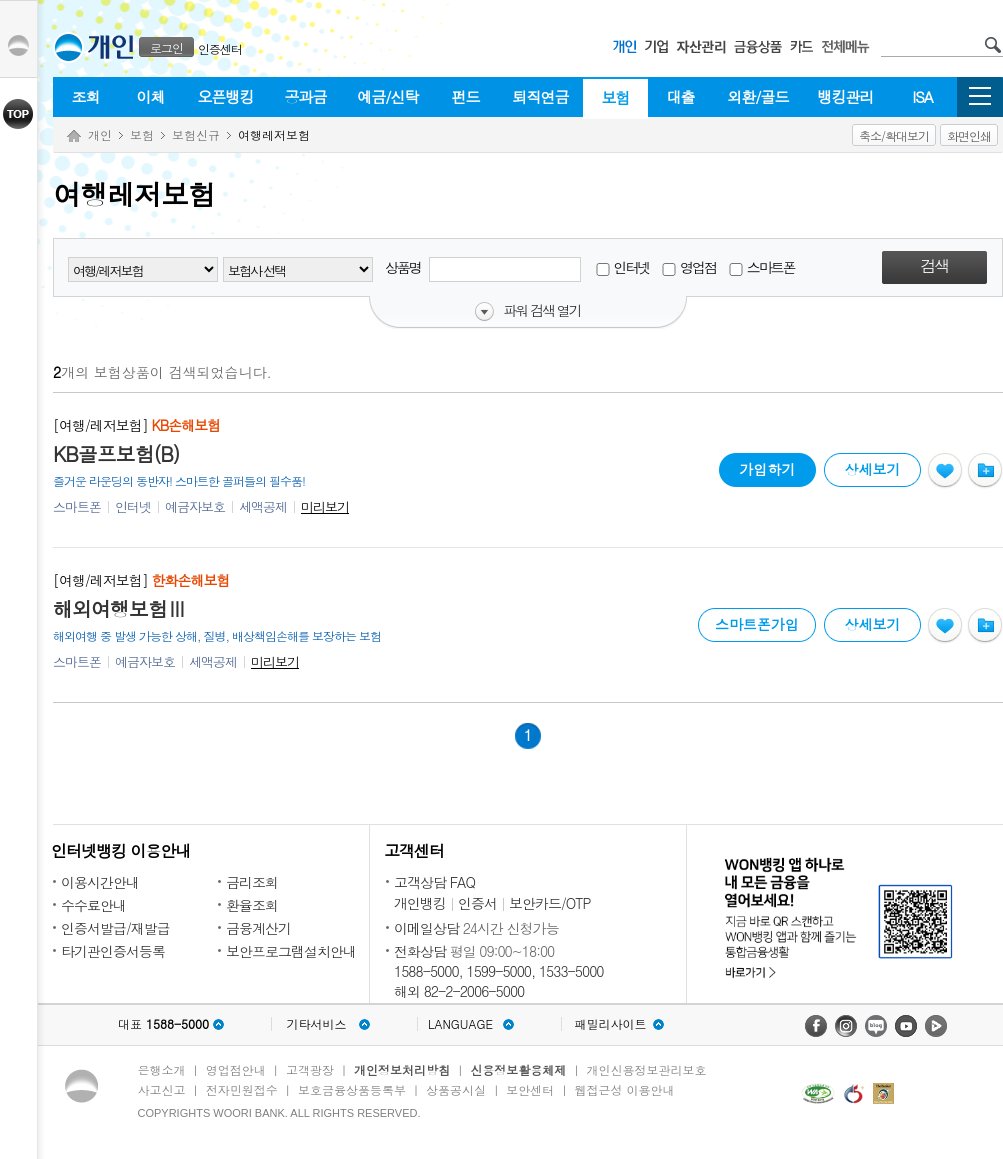  I want to click on 개인뱅킹, so click(420, 903).